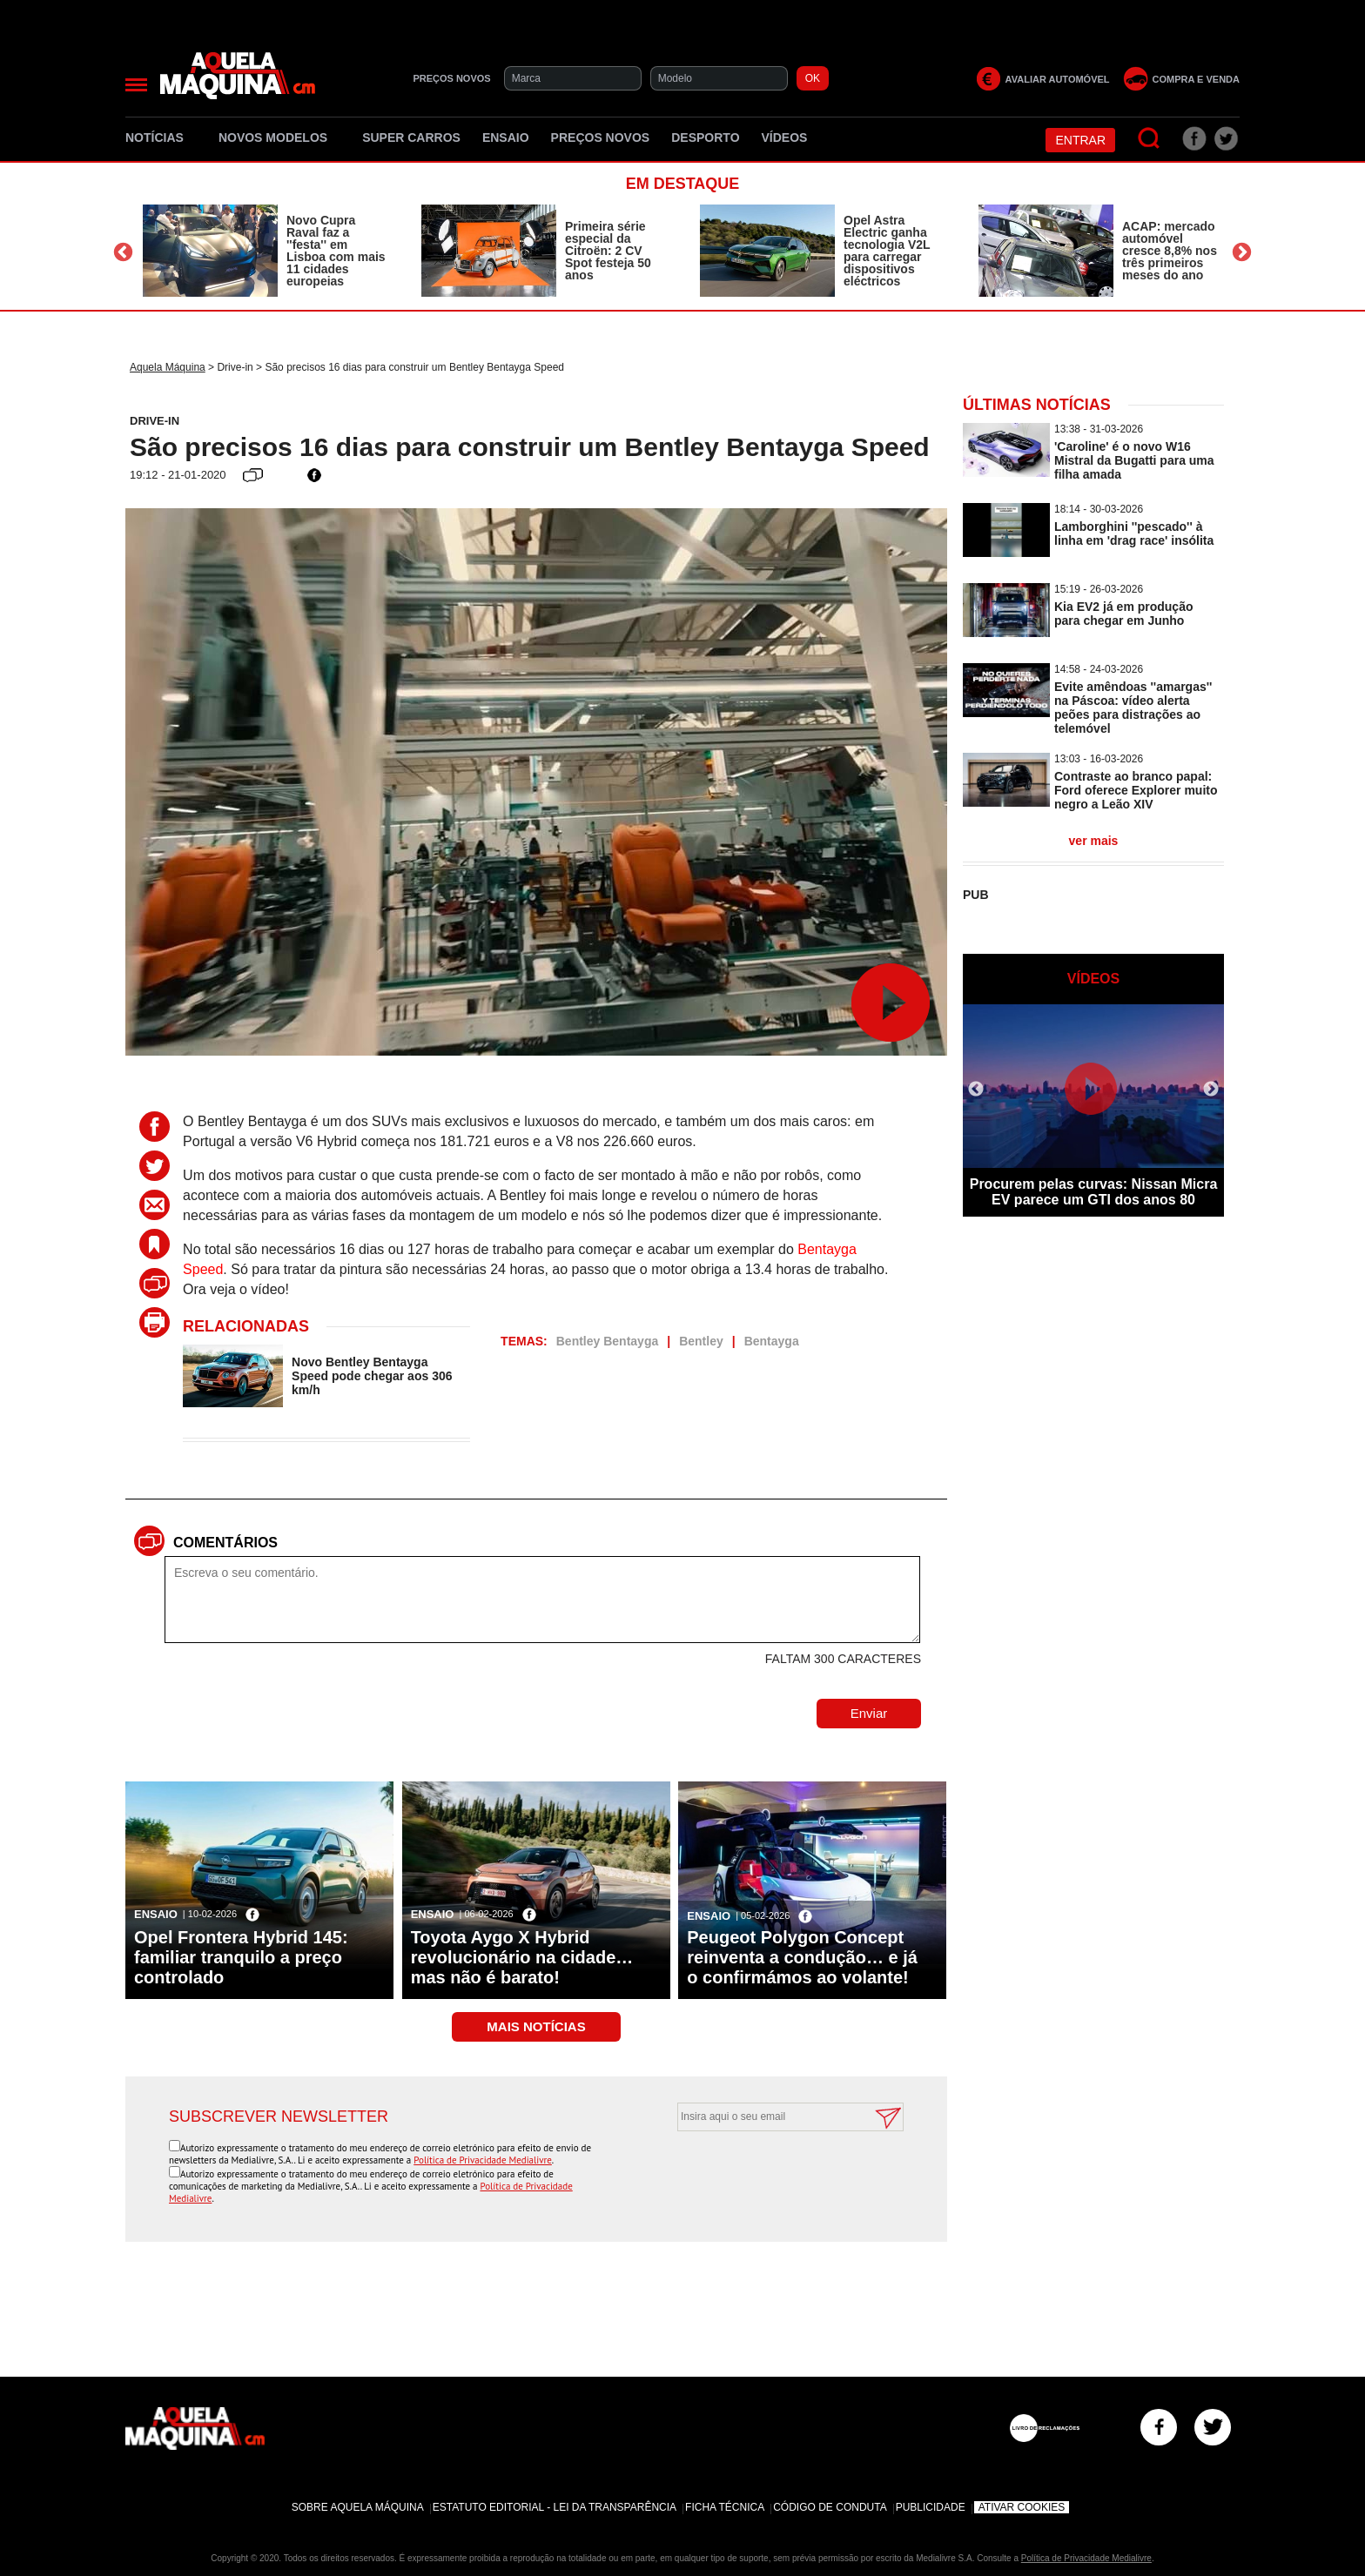  Describe the element at coordinates (1094, 1192) in the screenshot. I see `Procurem pelas curvas: Nissan Micra EV parece um GTI dos anos 80` at that location.